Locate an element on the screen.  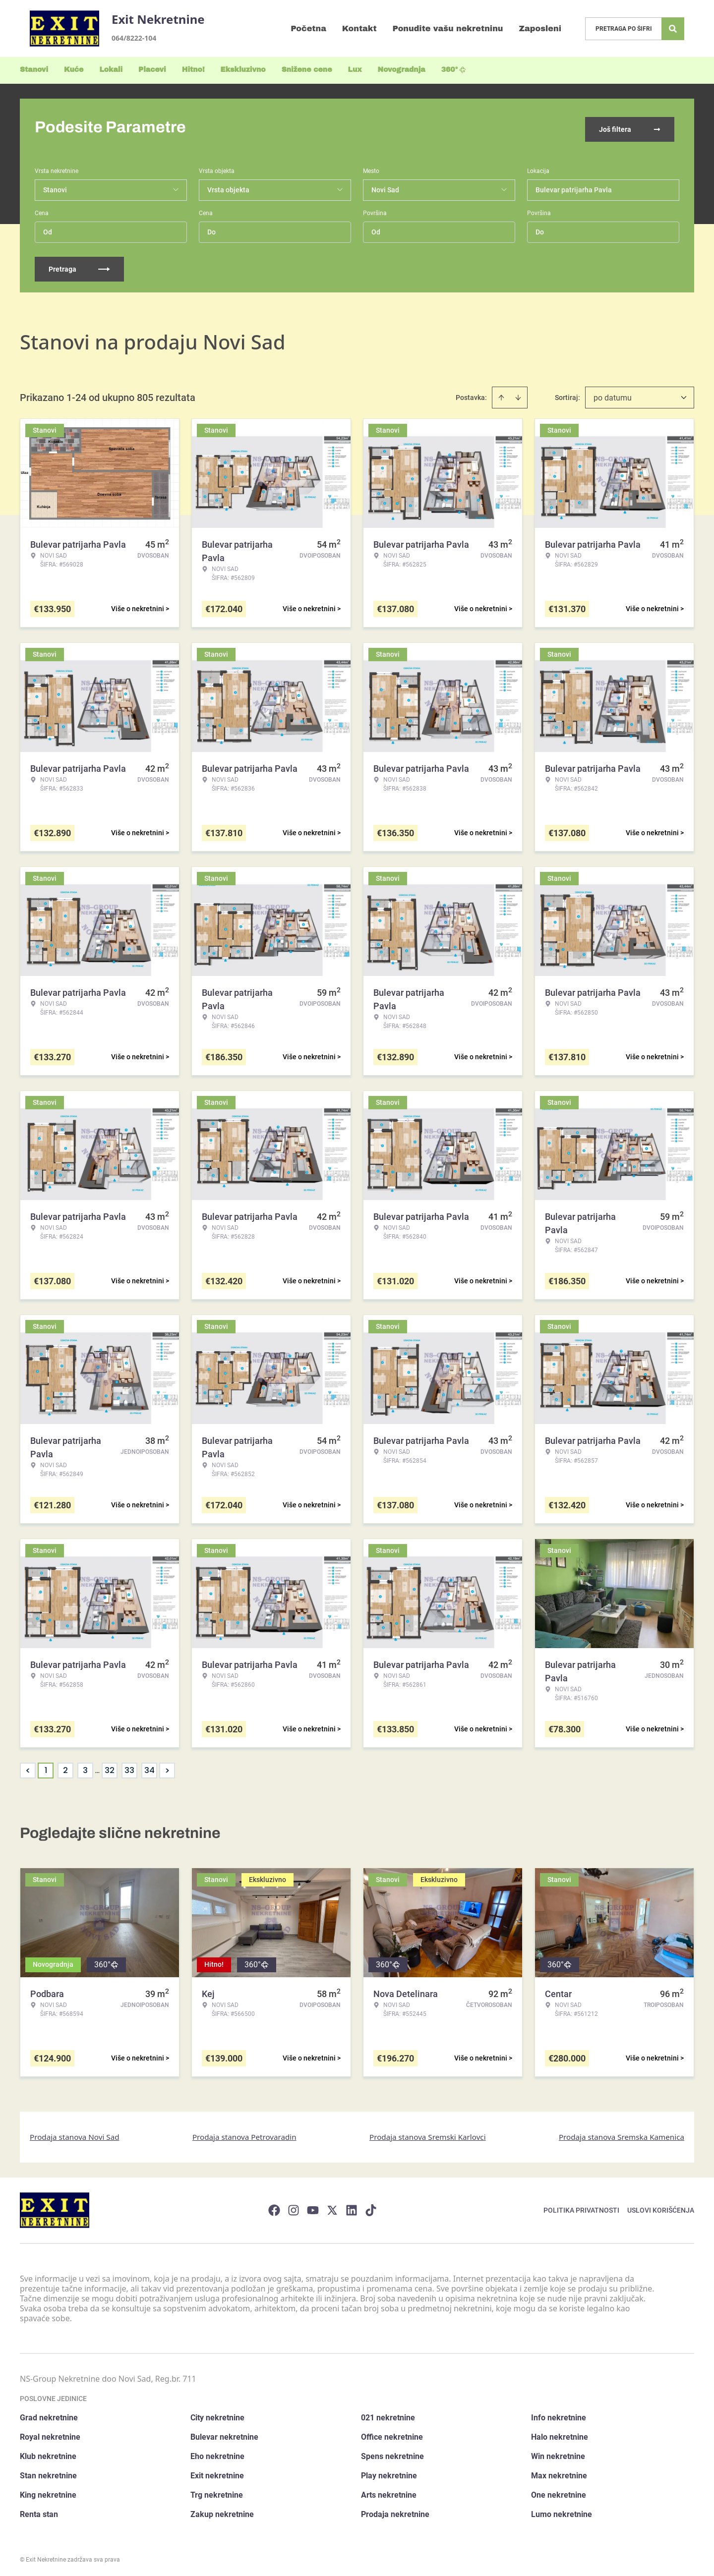
< [button] is located at coordinates (28, 1767).